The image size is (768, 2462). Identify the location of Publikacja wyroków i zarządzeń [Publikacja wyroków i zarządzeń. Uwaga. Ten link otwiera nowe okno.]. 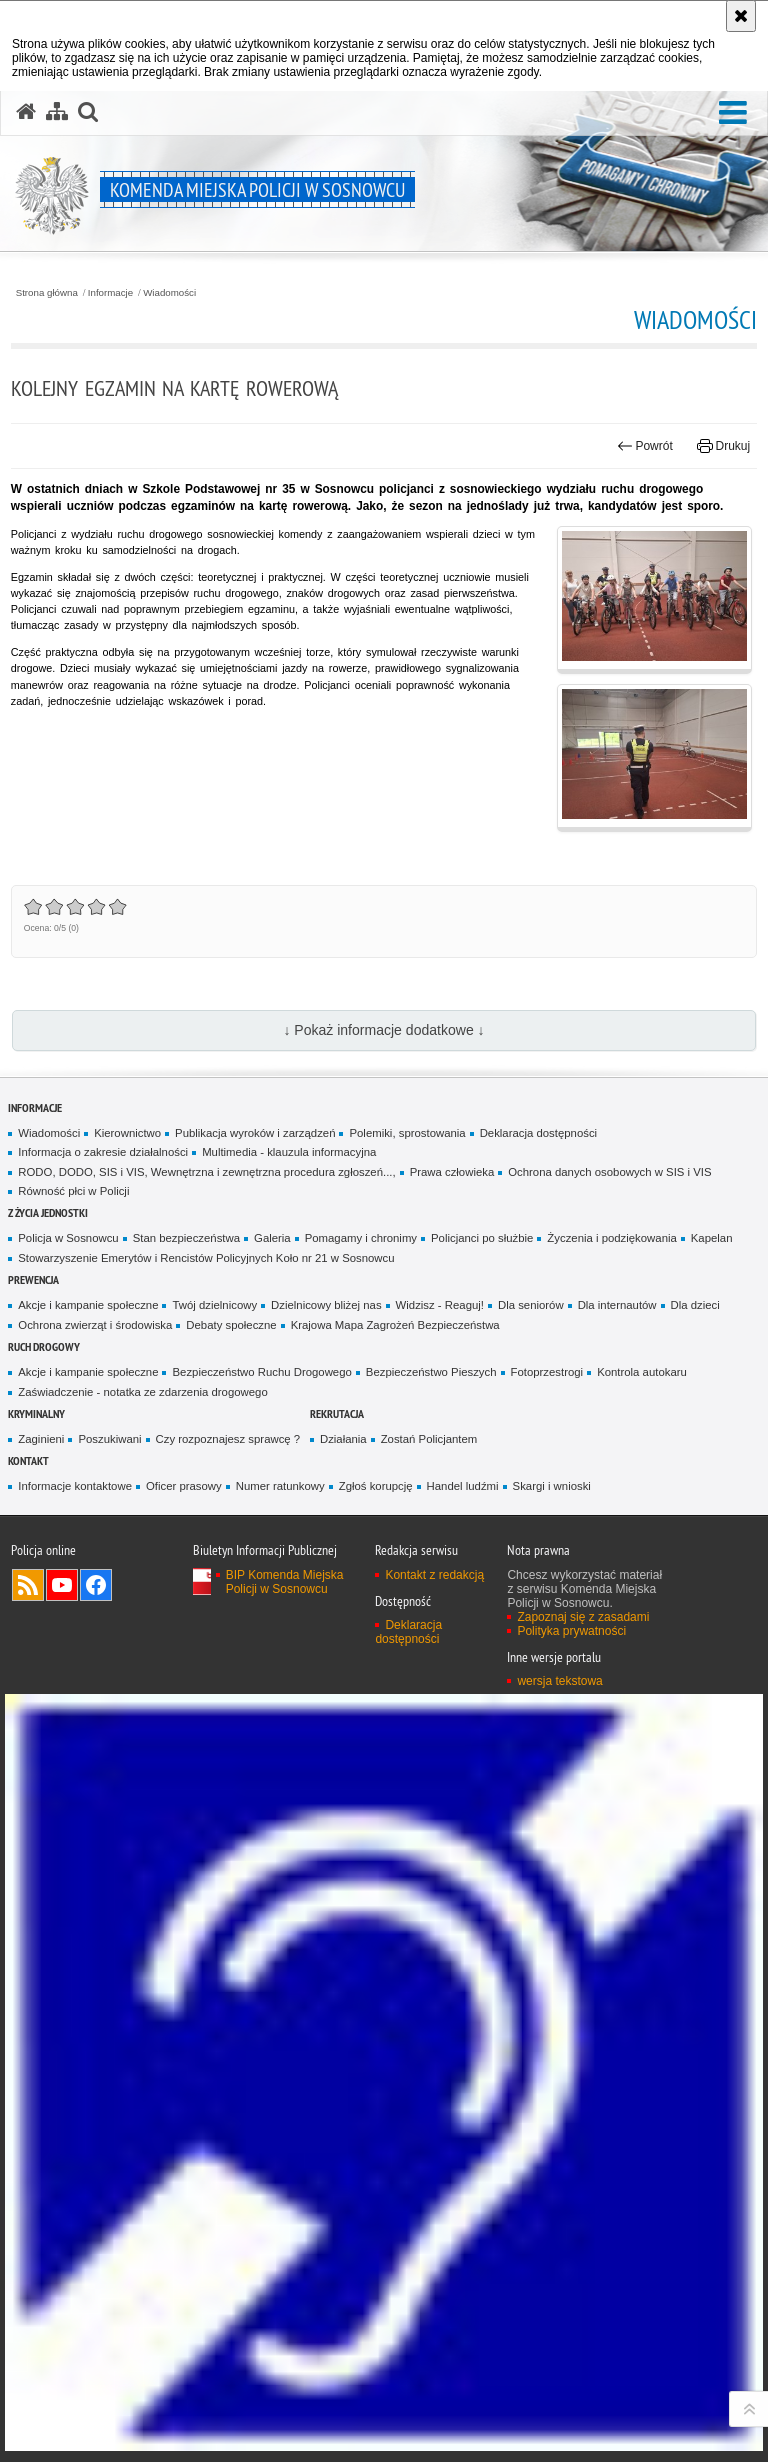
(255, 1133).